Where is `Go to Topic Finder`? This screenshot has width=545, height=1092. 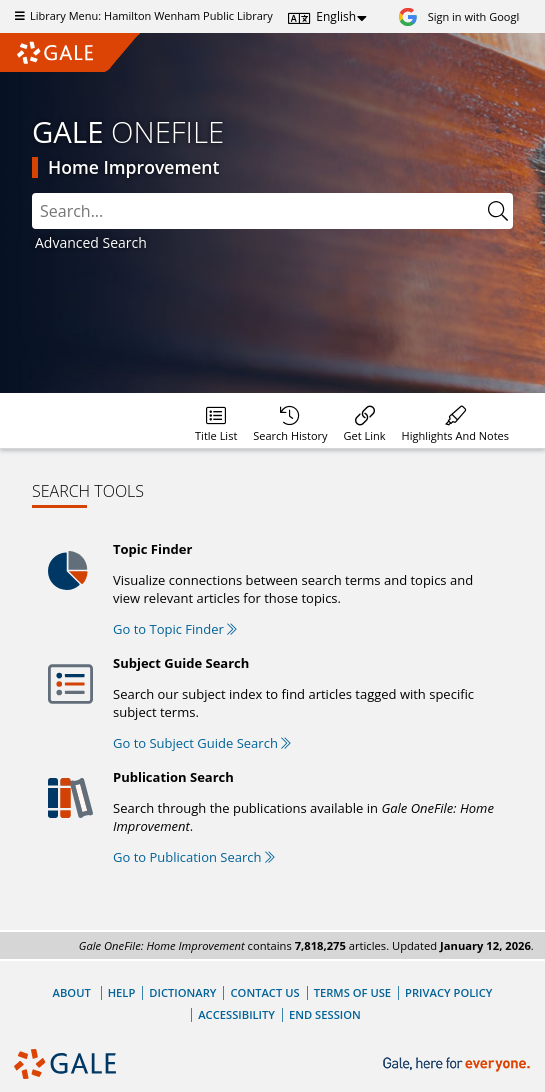 Go to Topic Finder is located at coordinates (175, 629).